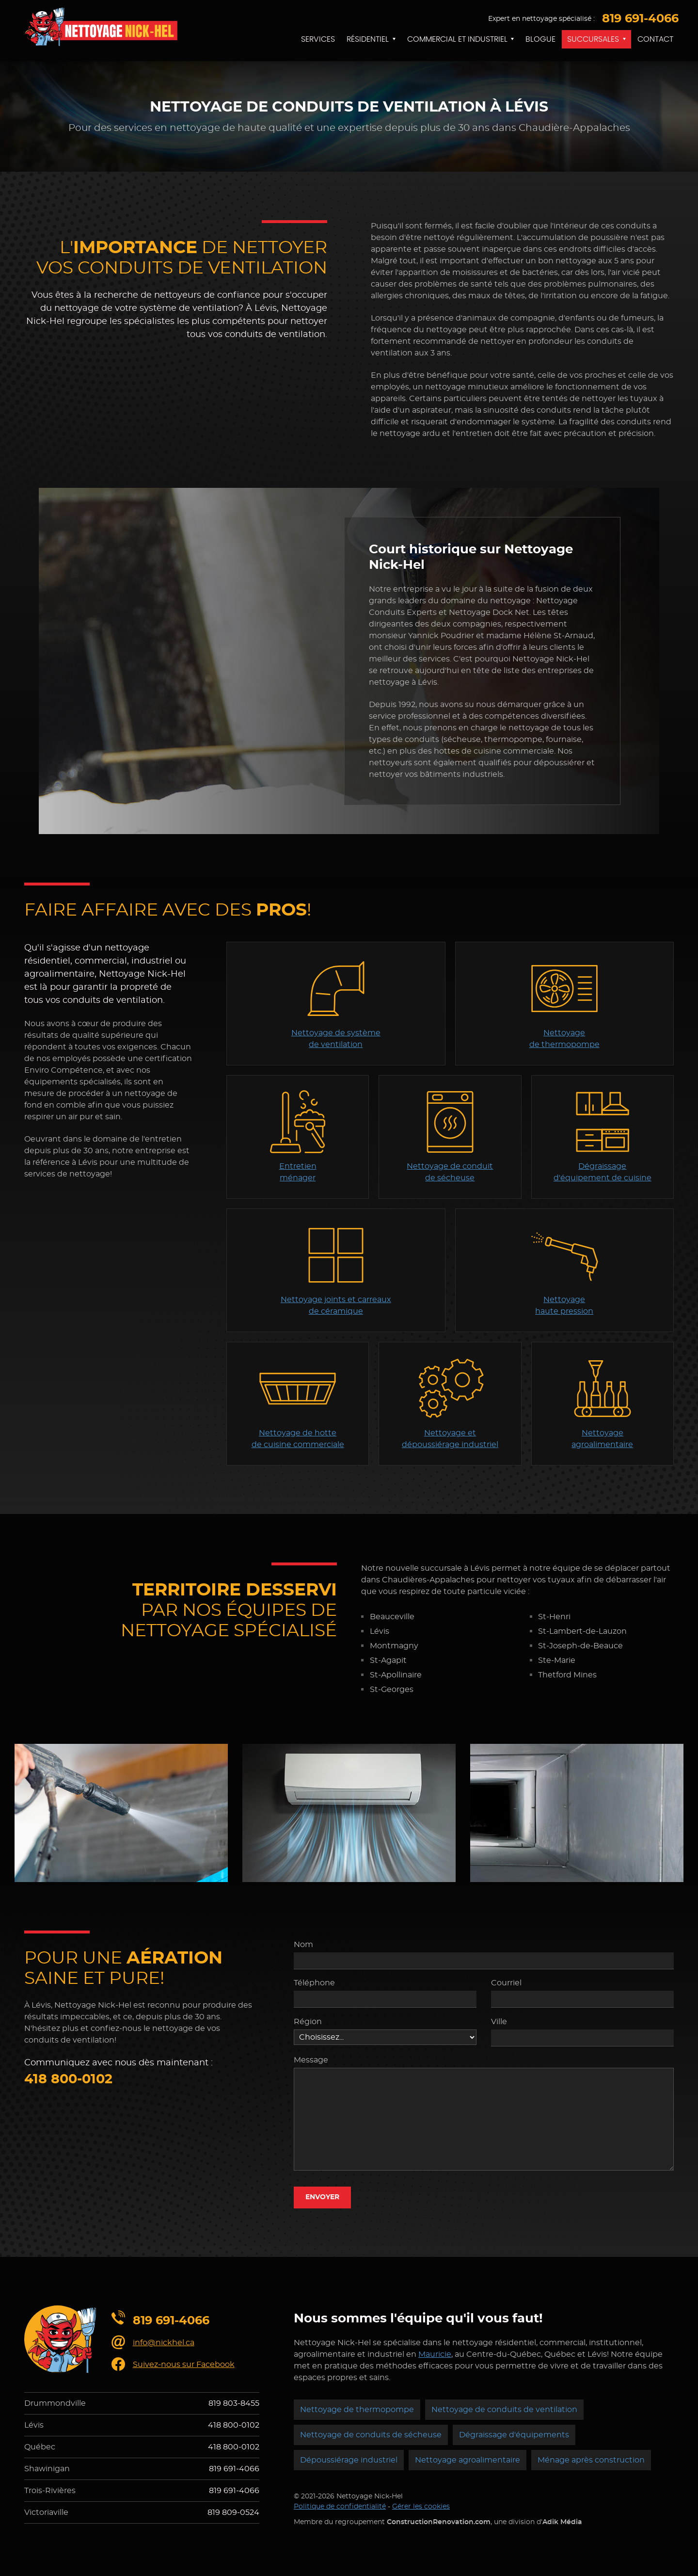  What do you see at coordinates (540, 39) in the screenshot?
I see `Blogue` at bounding box center [540, 39].